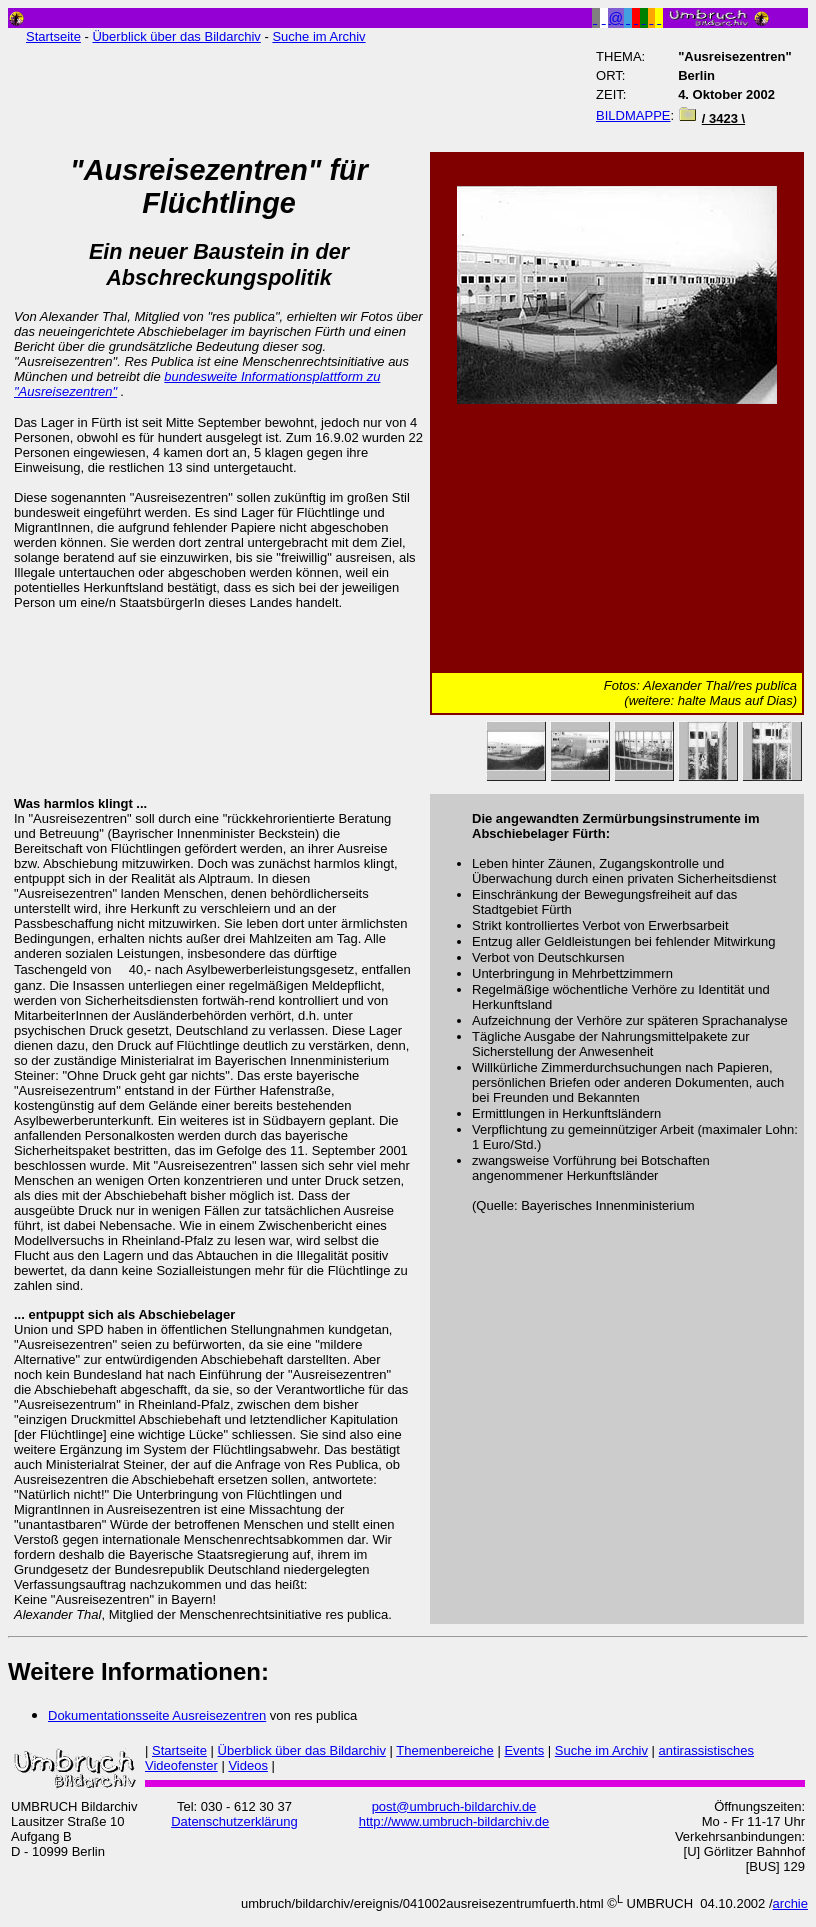  What do you see at coordinates (454, 1821) in the screenshot?
I see `http://www.umbruch-bildarchiv.de` at bounding box center [454, 1821].